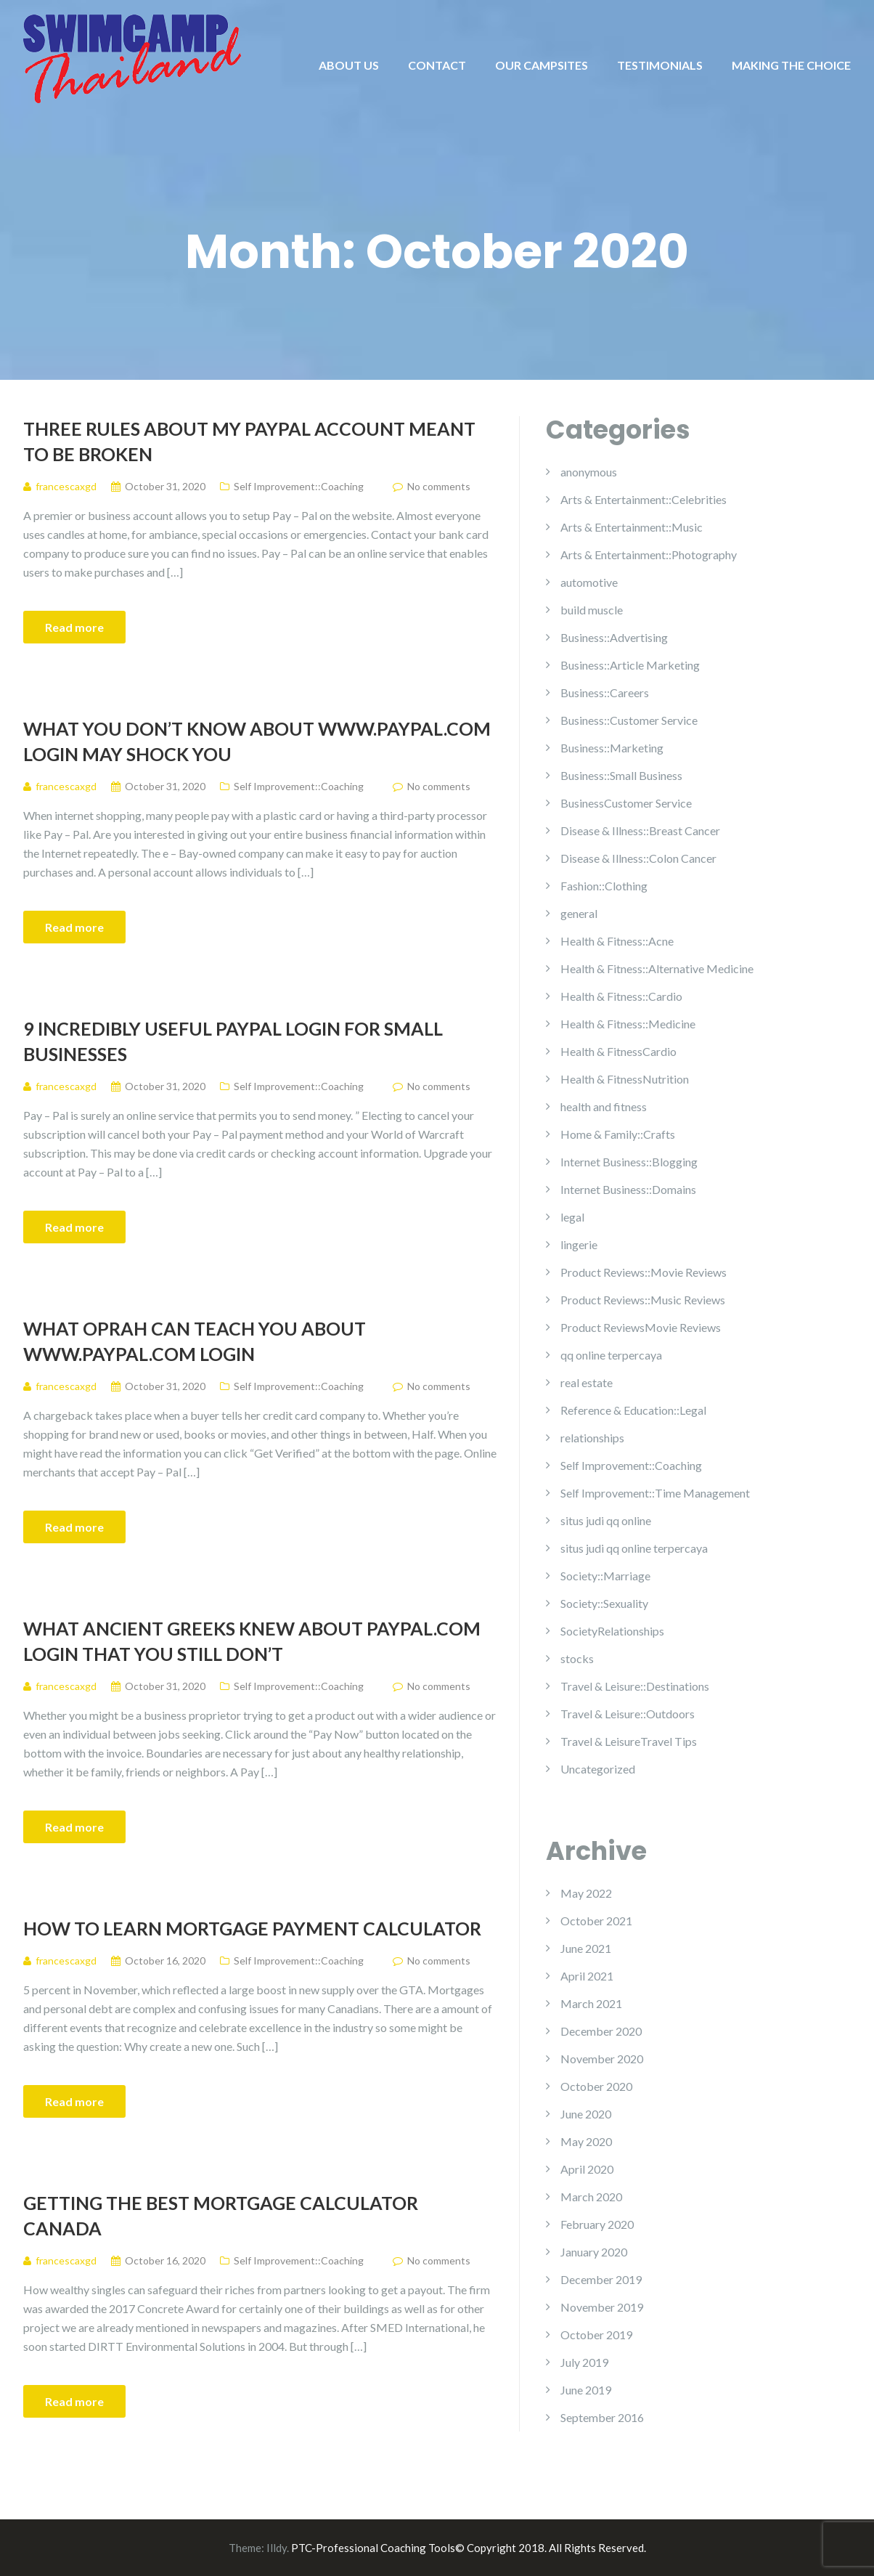 This screenshot has height=2576, width=874. Describe the element at coordinates (437, 65) in the screenshot. I see `CONTACT` at that location.